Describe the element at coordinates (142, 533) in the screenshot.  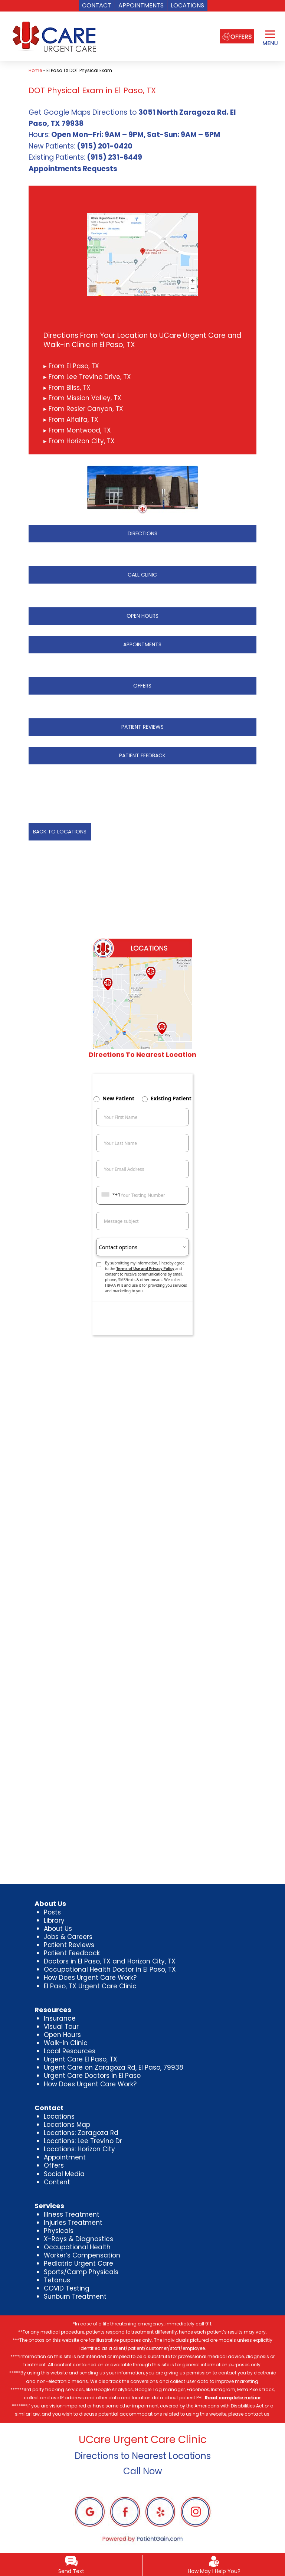
I see `DIRECTIONS` at that location.